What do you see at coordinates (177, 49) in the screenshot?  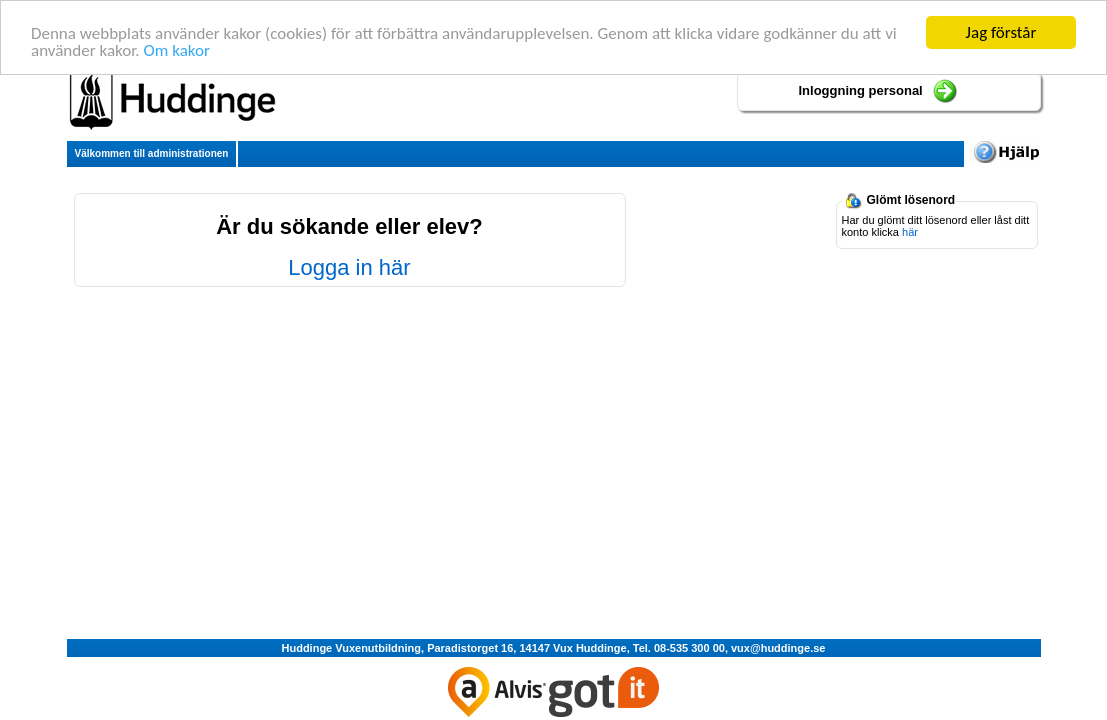 I see `Om kakor` at bounding box center [177, 49].